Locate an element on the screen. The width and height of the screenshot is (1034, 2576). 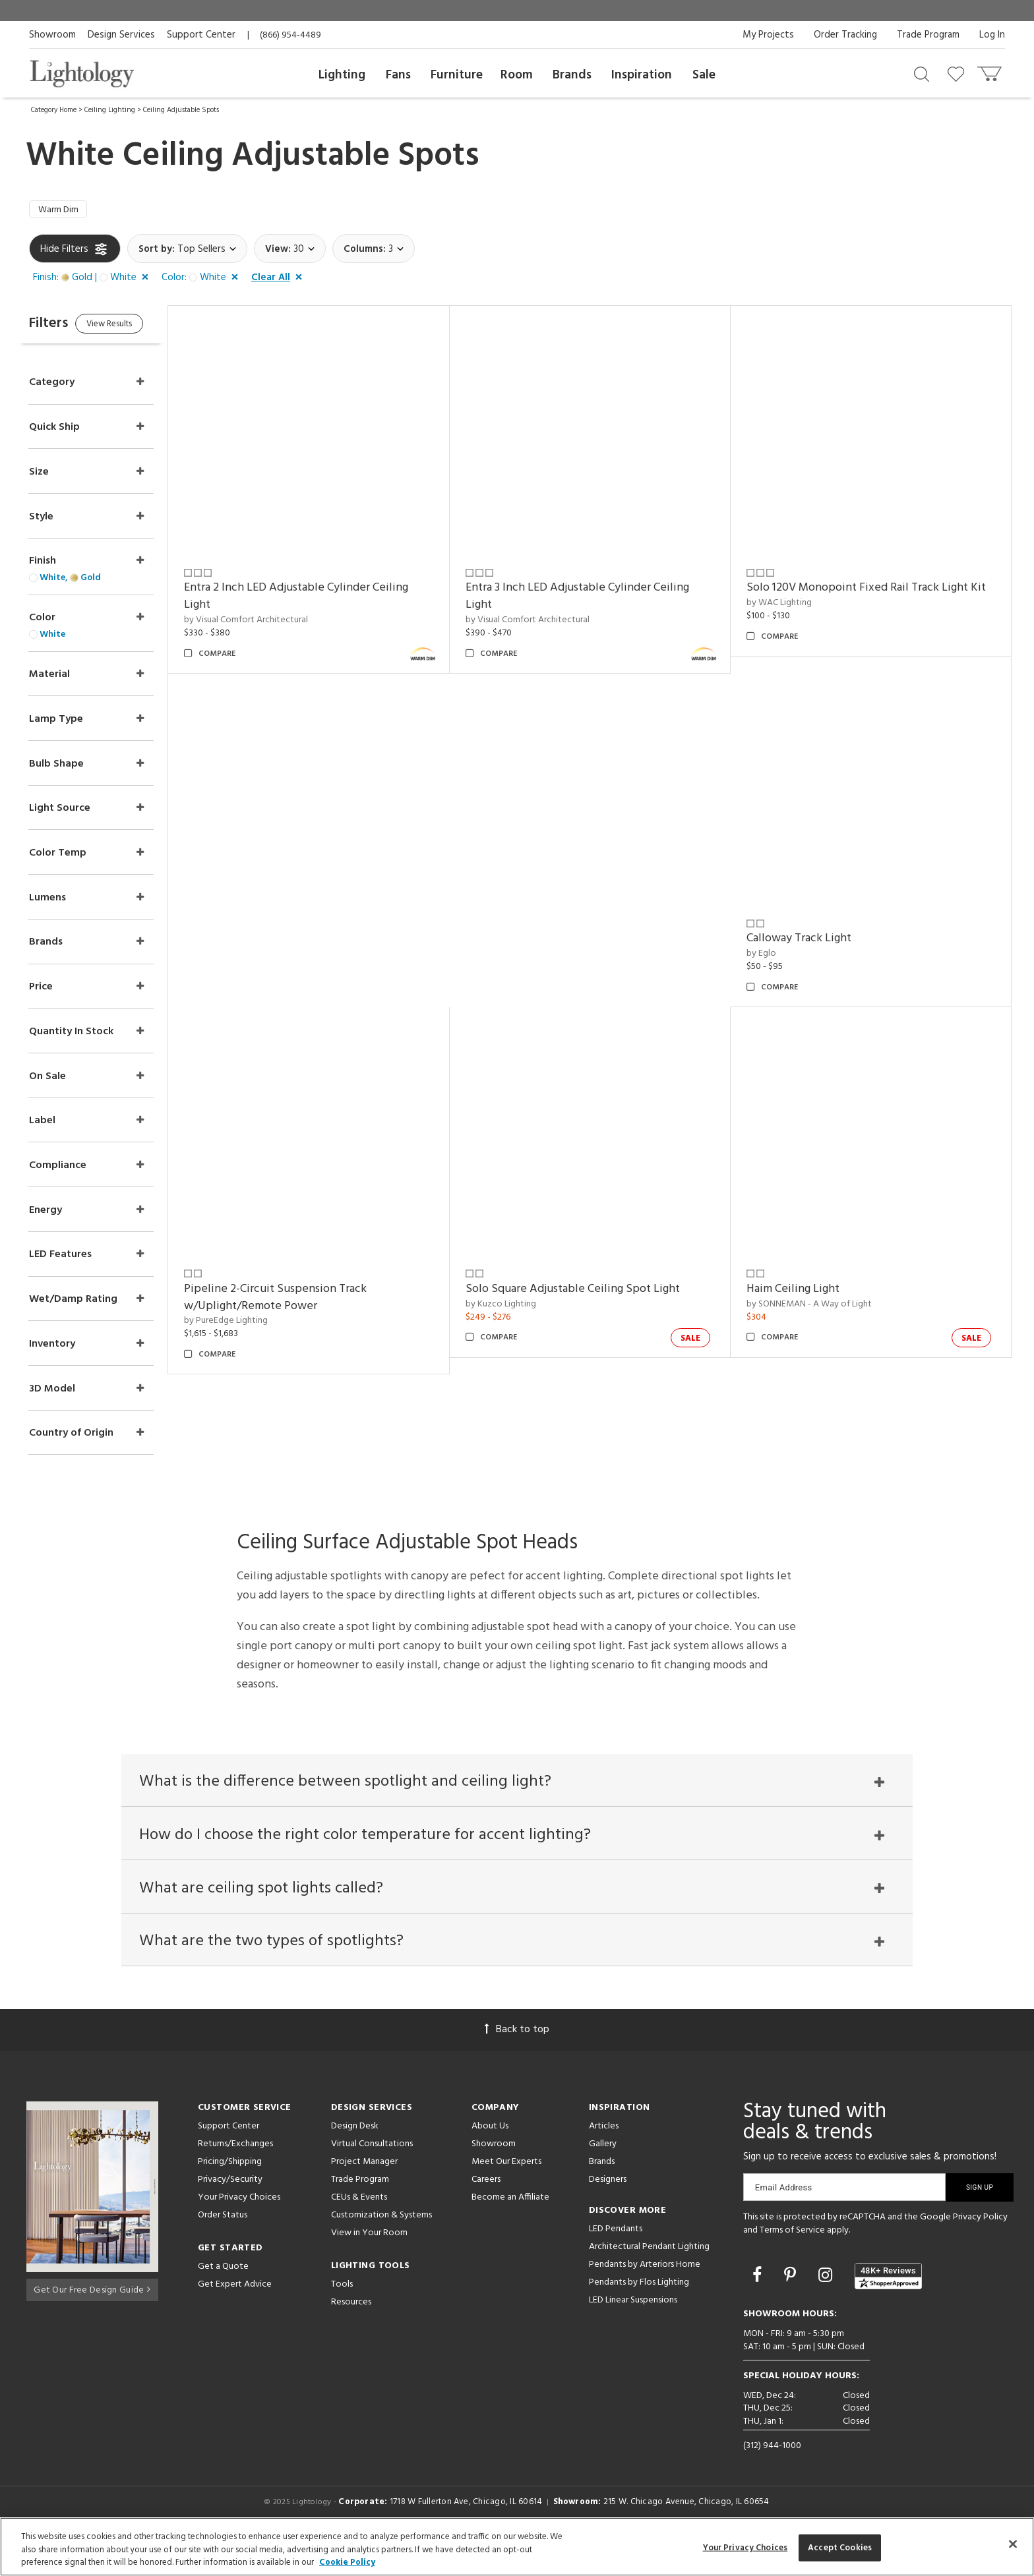
[Search products] is located at coordinates (921, 73).